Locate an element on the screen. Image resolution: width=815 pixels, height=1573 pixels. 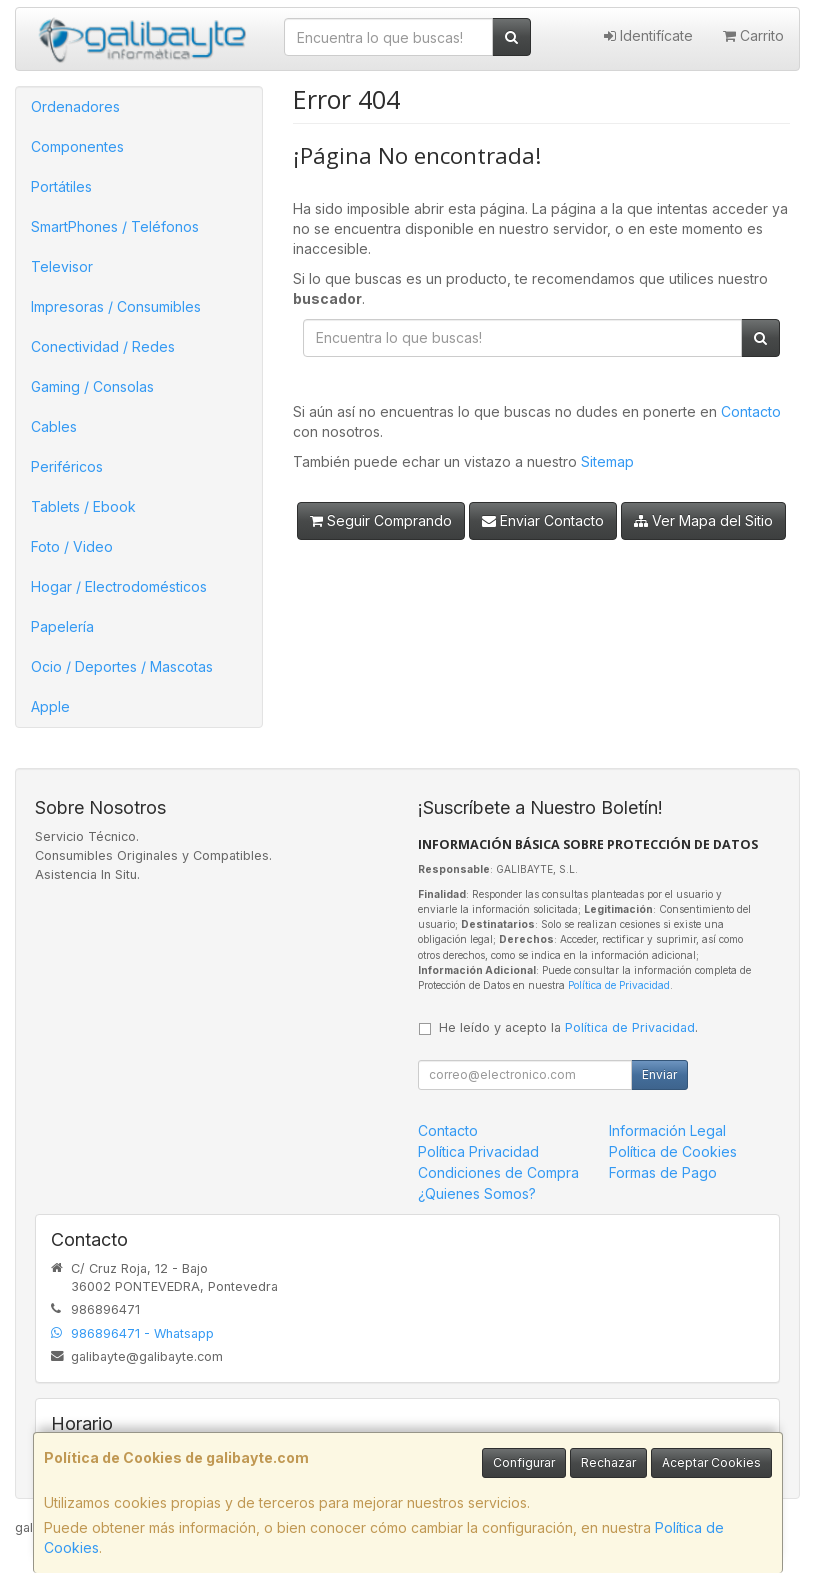
Gaming / Consolas is located at coordinates (92, 386).